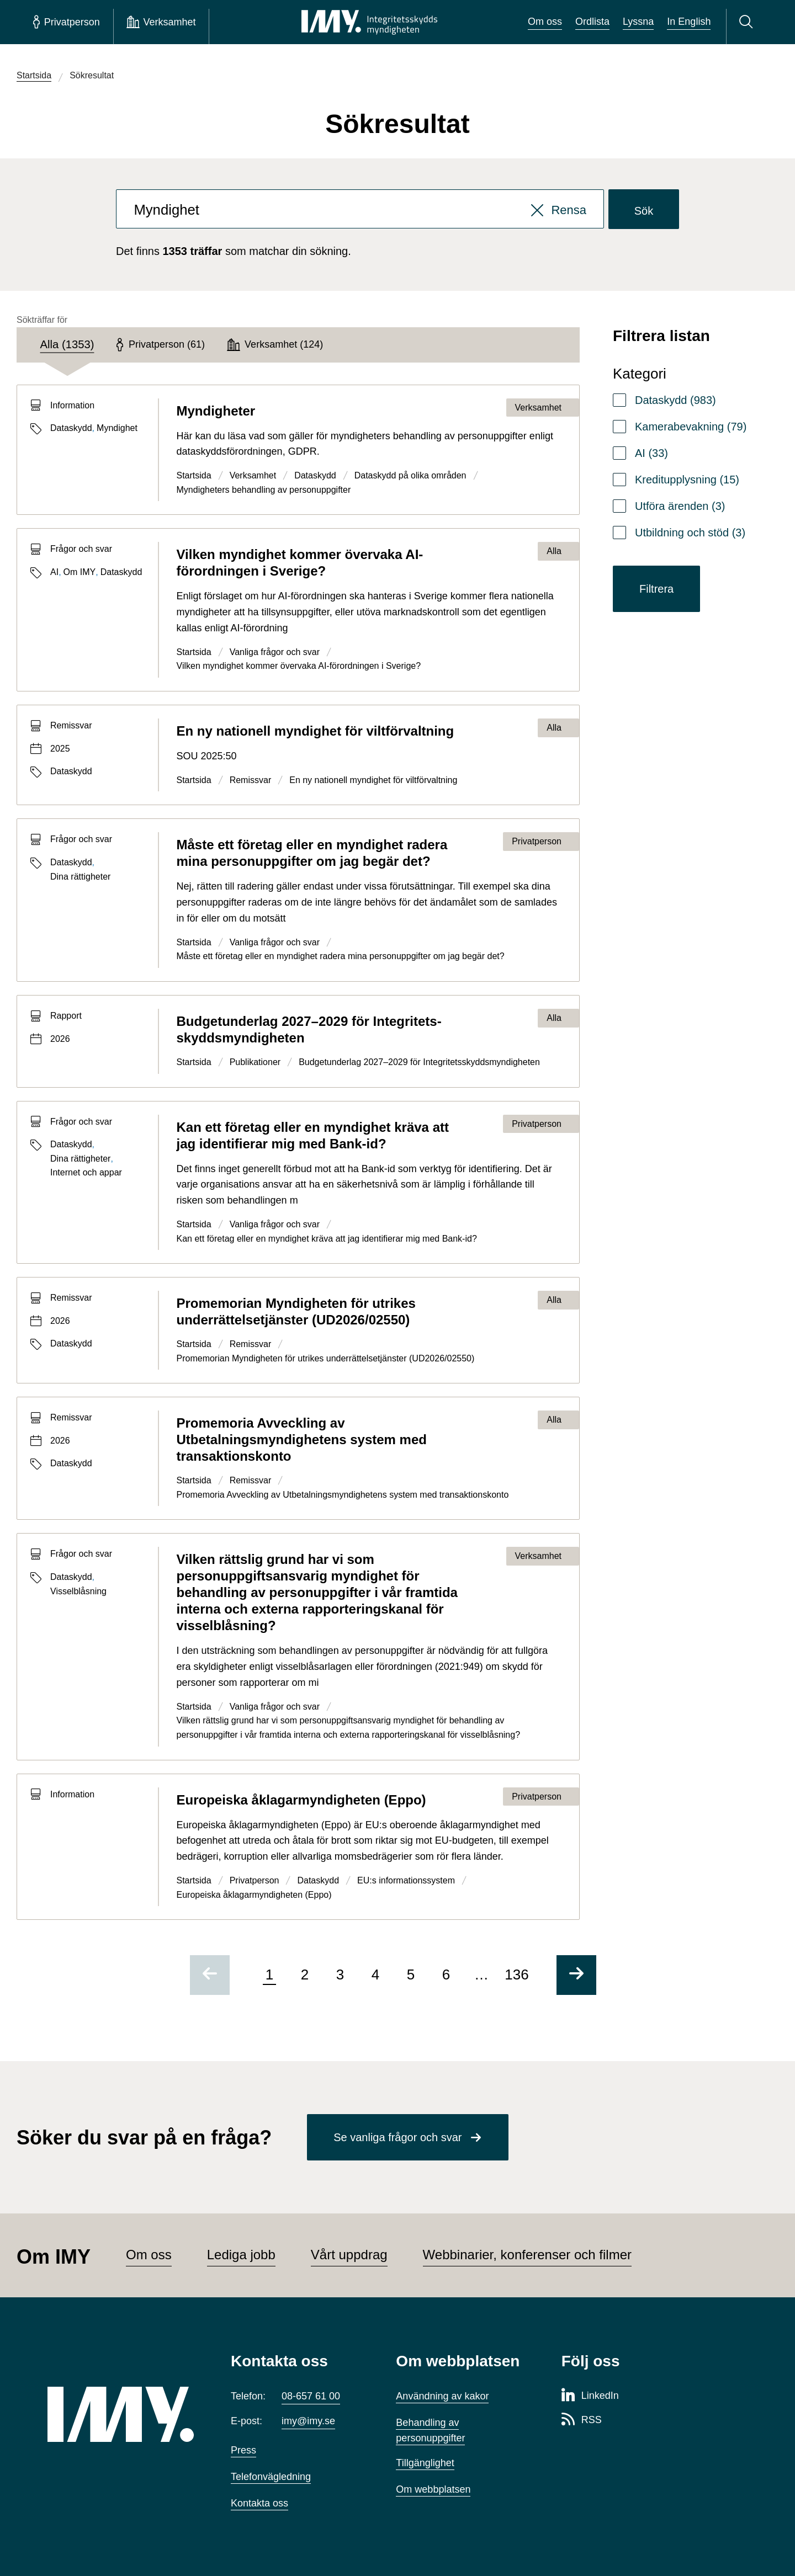 This screenshot has height=2576, width=795. Describe the element at coordinates (576, 1975) in the screenshot. I see `[Gå till nästa sida]` at that location.